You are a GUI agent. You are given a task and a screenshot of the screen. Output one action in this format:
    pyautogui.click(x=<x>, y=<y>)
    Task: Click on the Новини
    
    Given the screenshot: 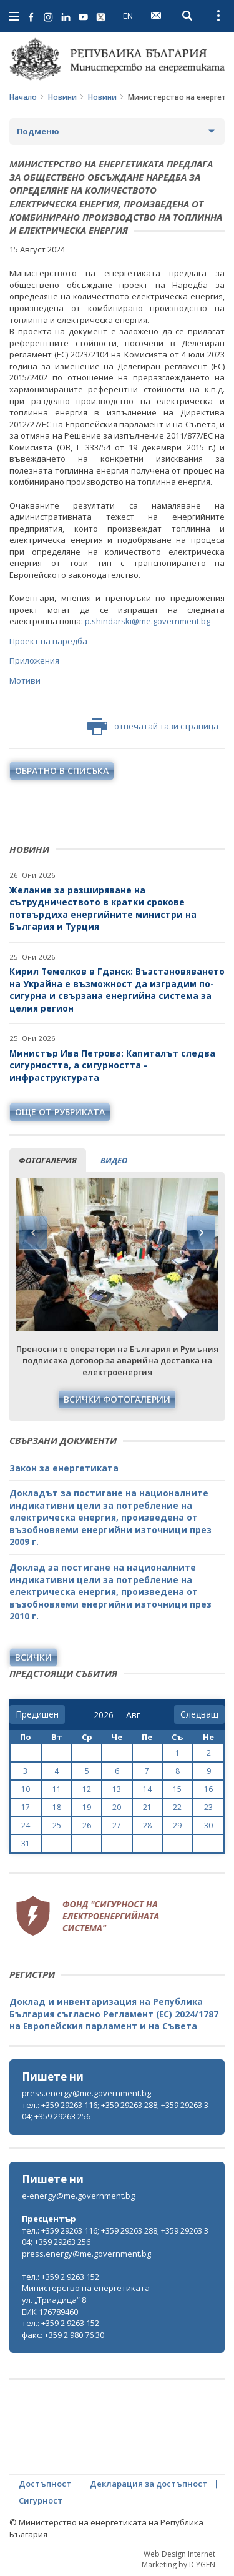 What is the action you would take?
    pyautogui.click(x=62, y=97)
    